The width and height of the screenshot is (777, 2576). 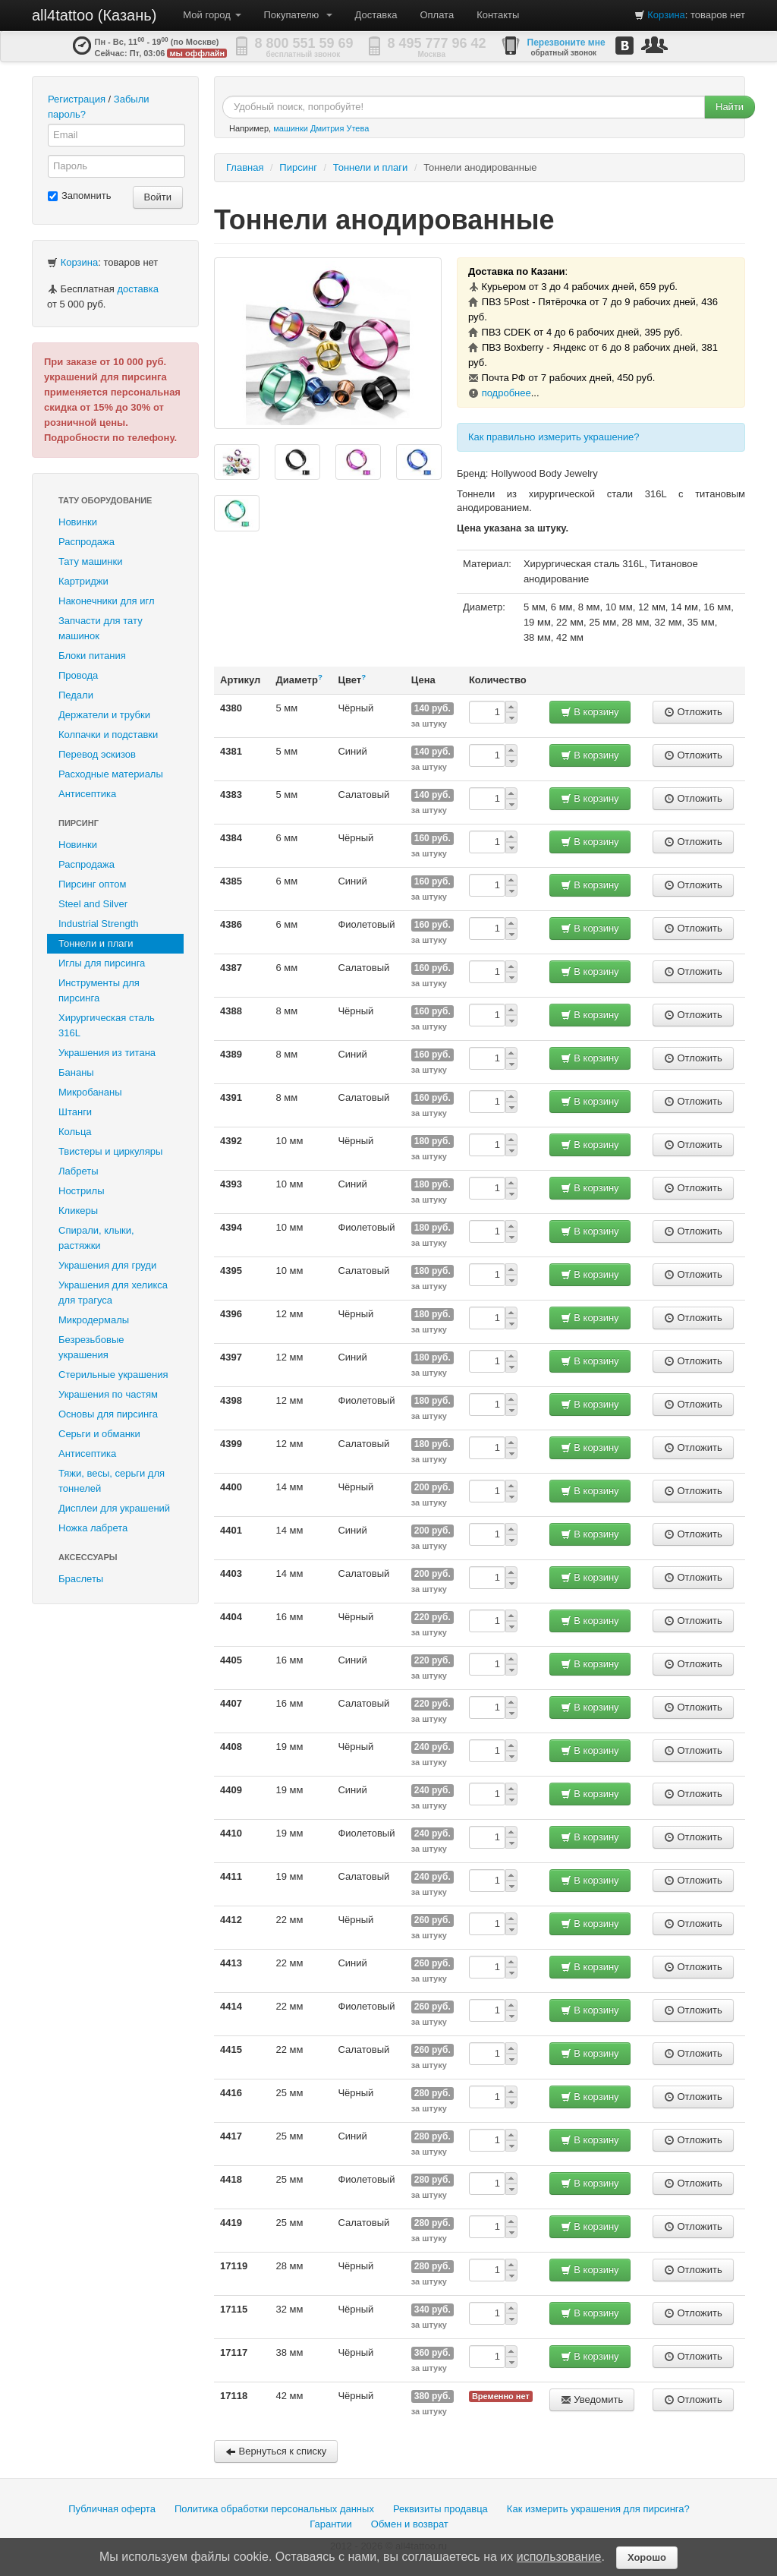 What do you see at coordinates (81, 1191) in the screenshot?
I see `Нострилы` at bounding box center [81, 1191].